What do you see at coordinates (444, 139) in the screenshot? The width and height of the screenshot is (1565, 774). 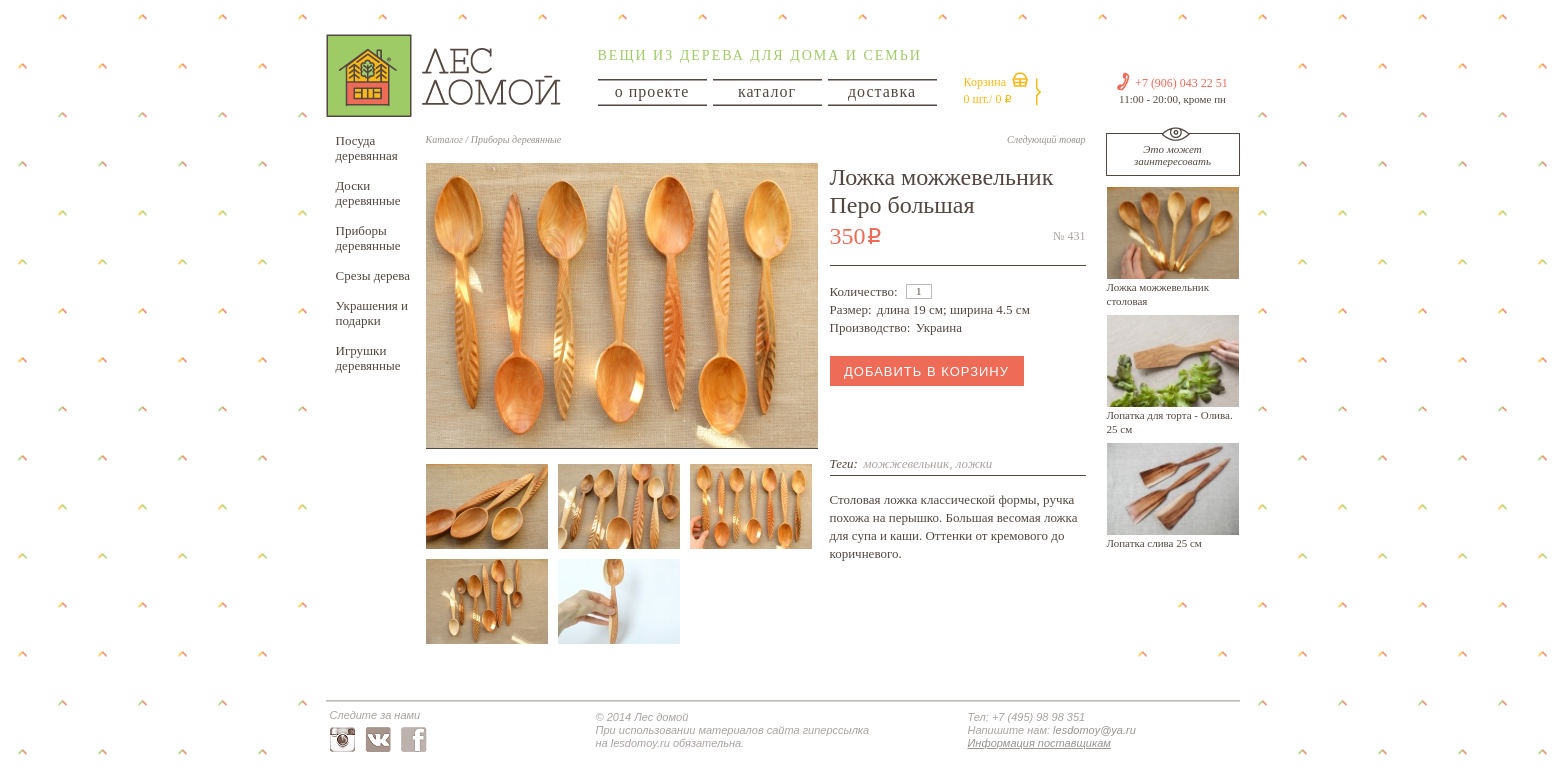 I see `Каталог` at bounding box center [444, 139].